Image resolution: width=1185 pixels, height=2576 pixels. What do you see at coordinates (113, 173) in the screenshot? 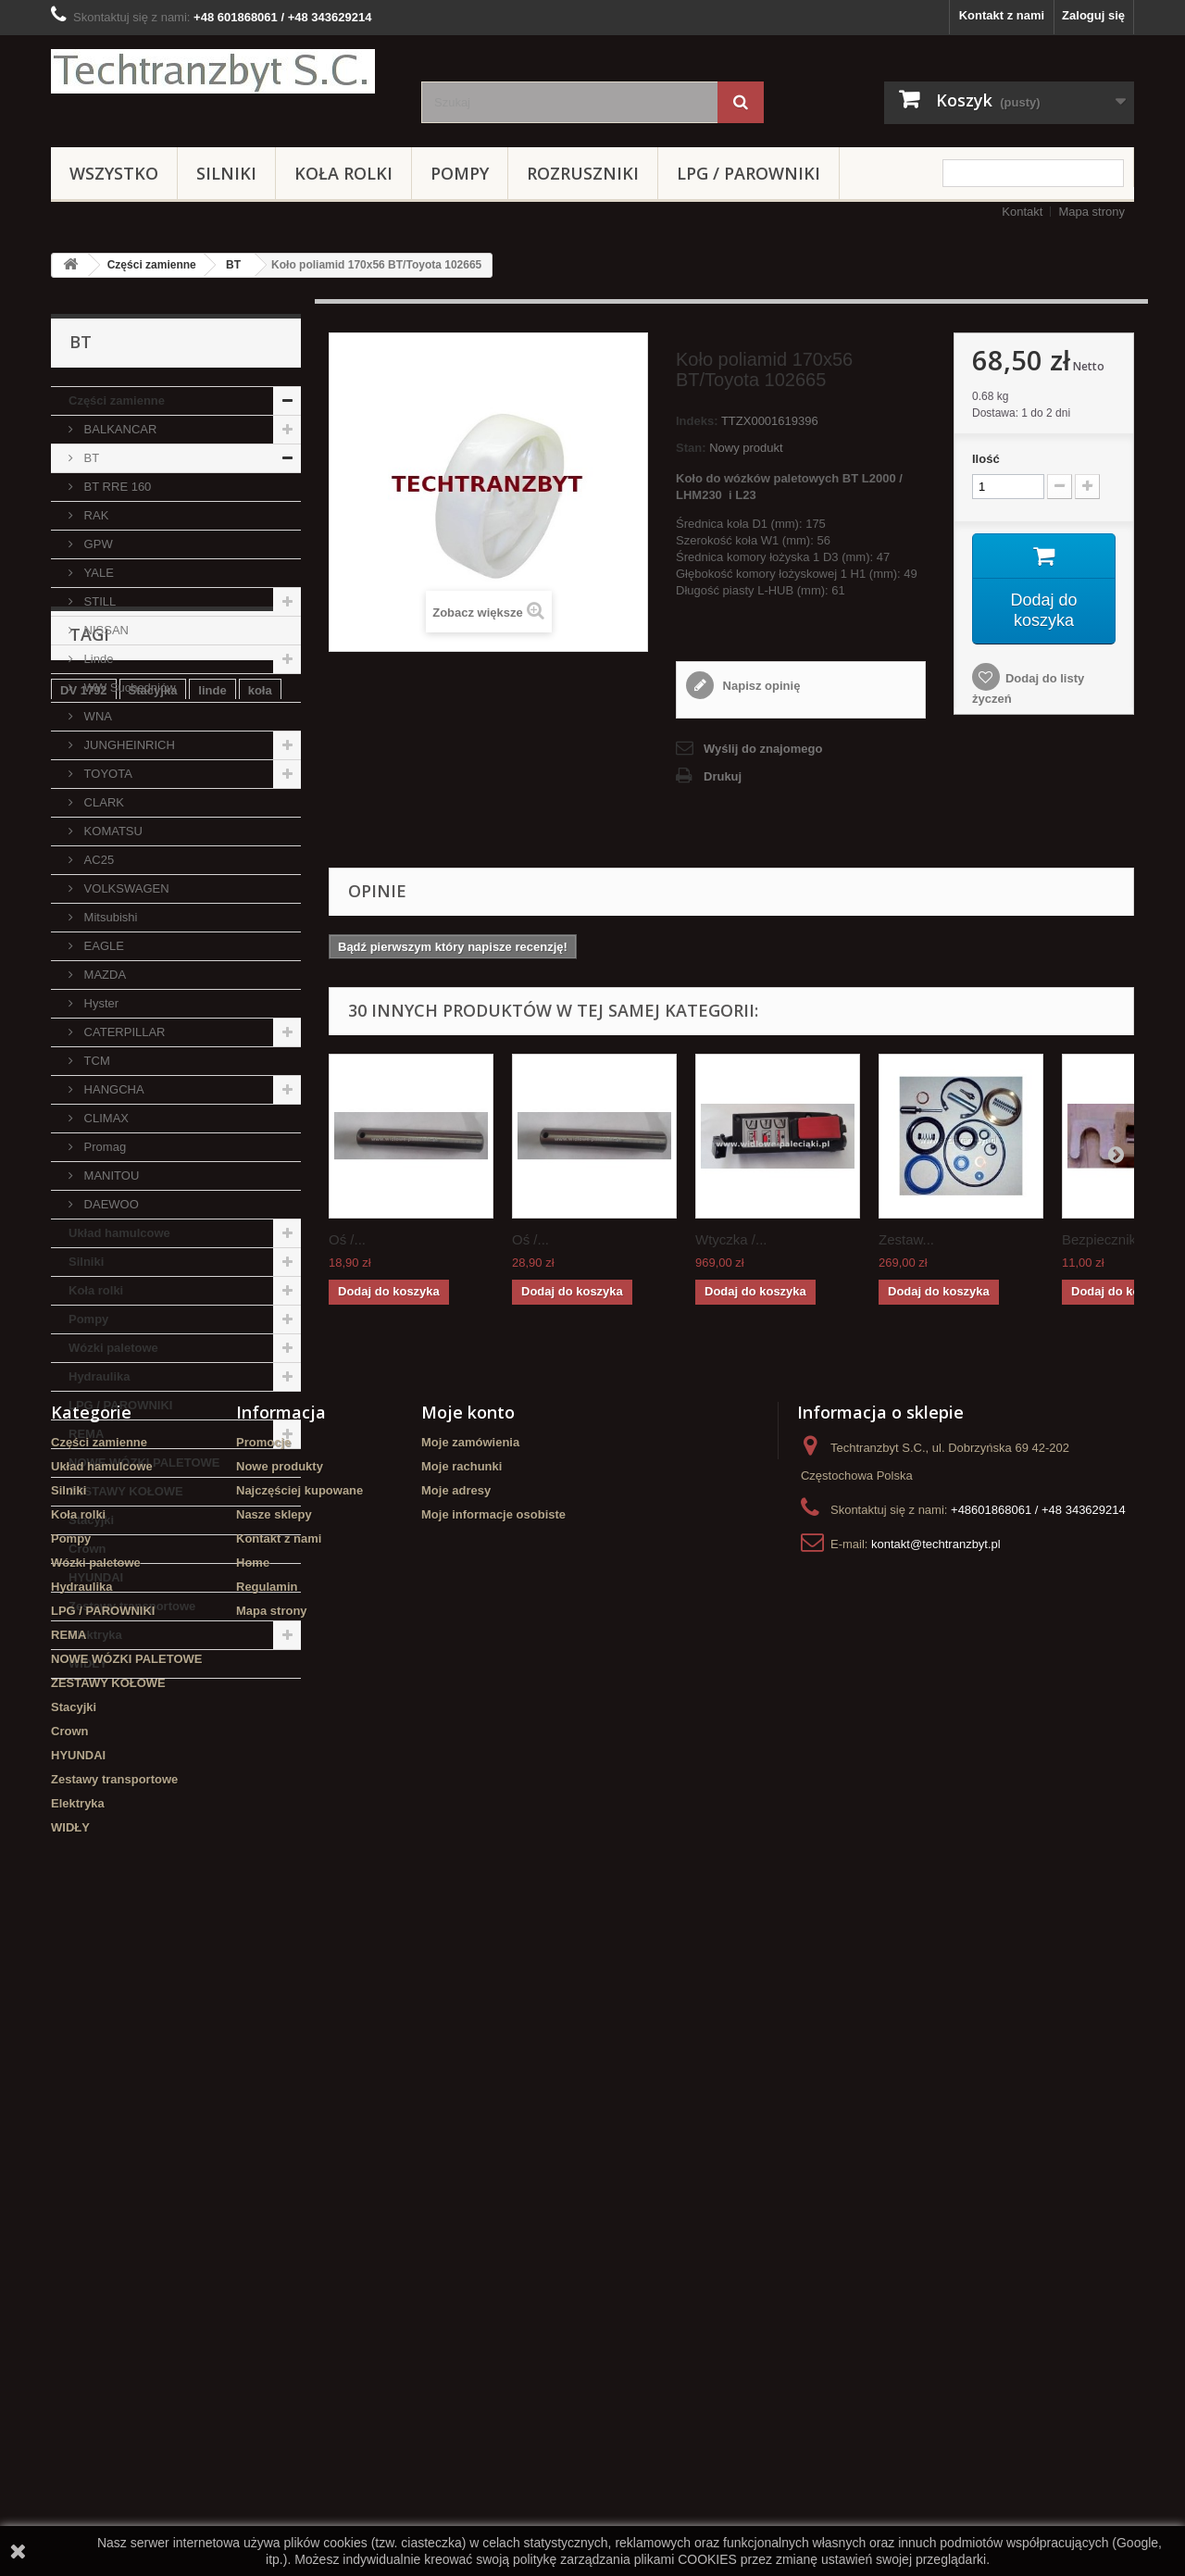
I see `Wszystko` at bounding box center [113, 173].